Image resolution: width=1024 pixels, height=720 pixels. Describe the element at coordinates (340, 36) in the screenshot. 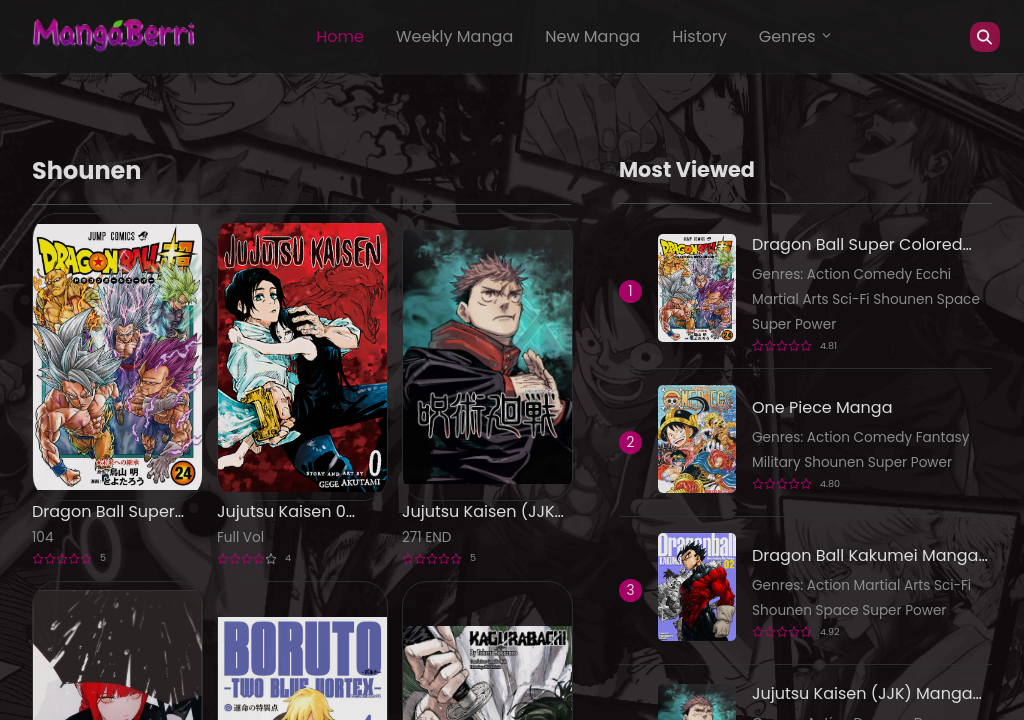

I see `Home` at that location.